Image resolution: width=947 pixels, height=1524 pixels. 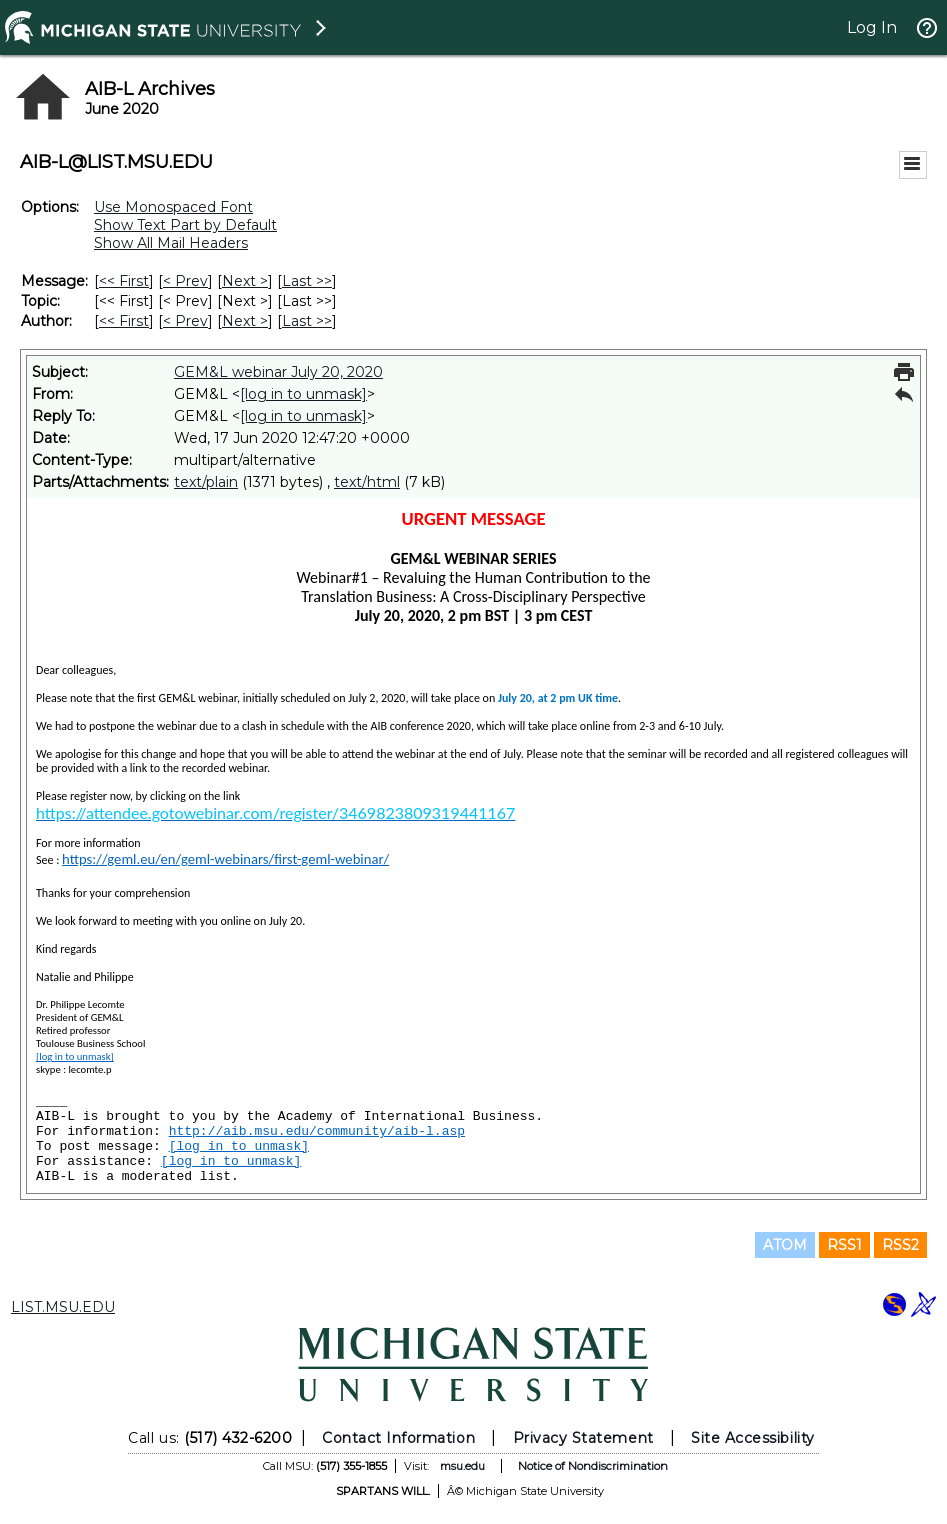 I want to click on Next > [Next Message By Author], so click(x=245, y=321).